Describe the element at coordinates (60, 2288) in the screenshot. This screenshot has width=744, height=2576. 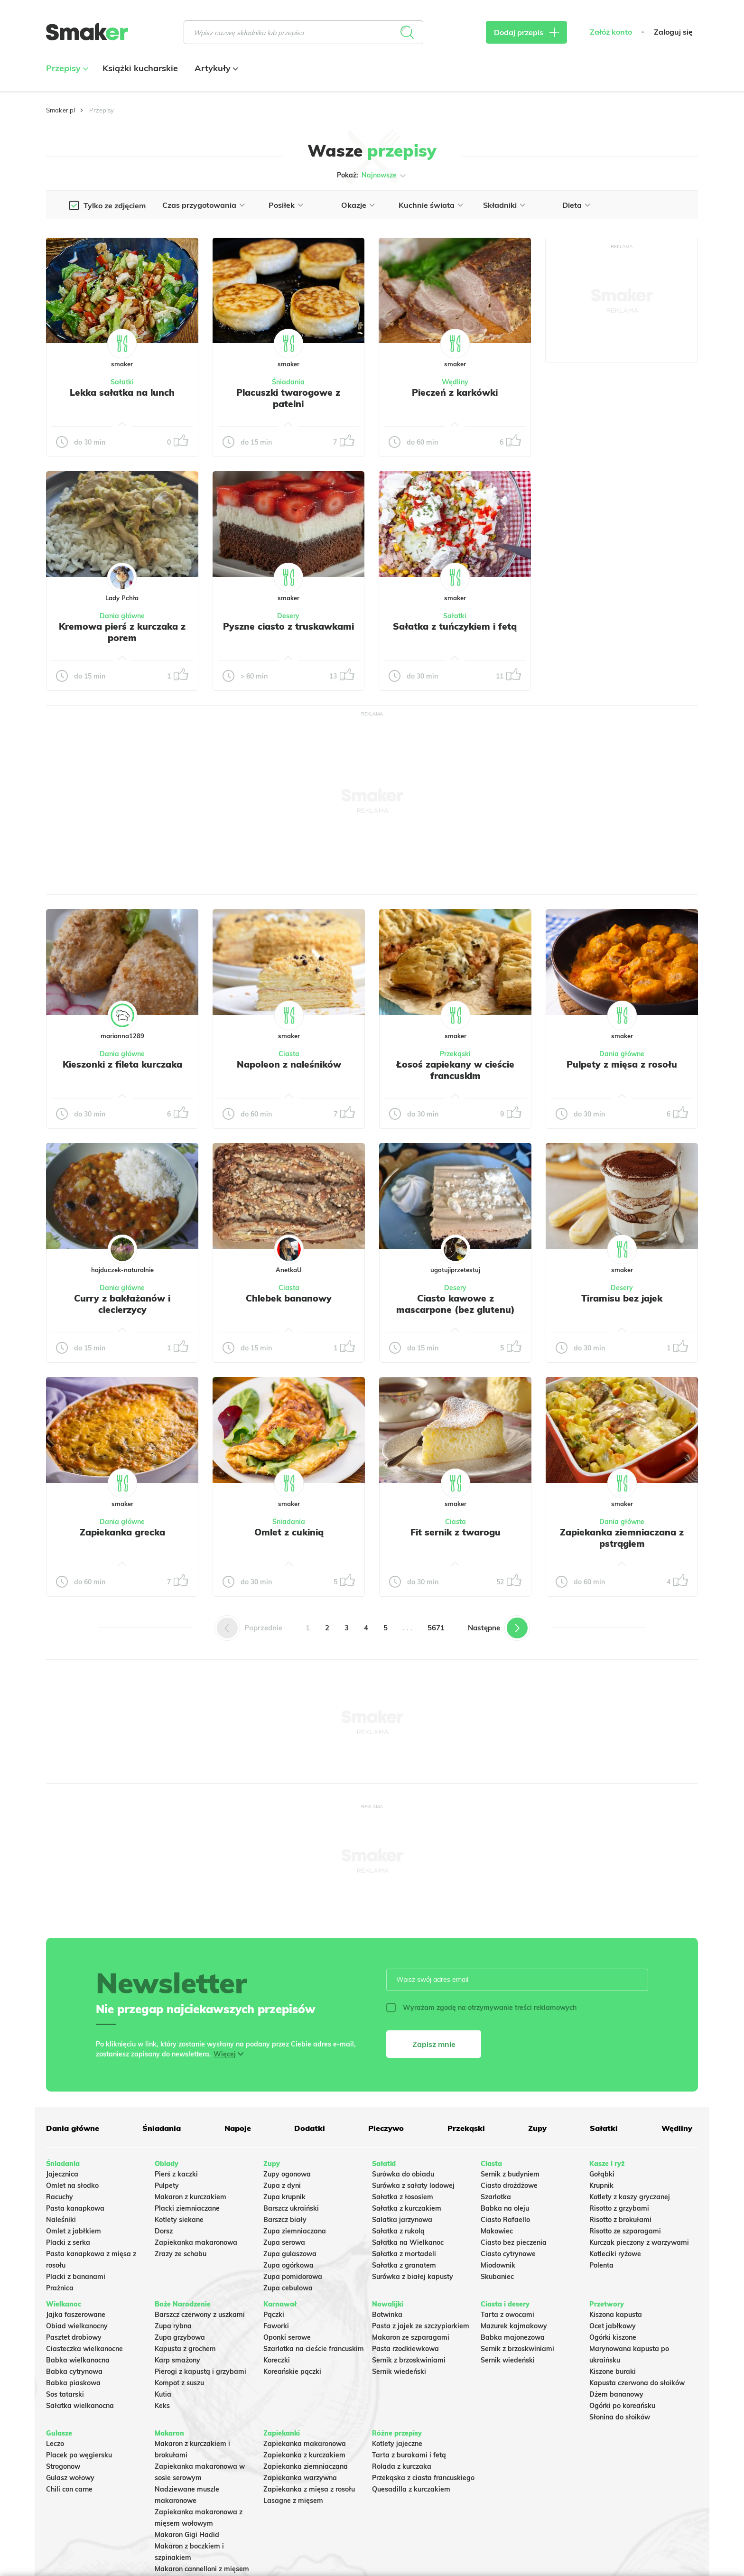
I see `Prażnica` at that location.